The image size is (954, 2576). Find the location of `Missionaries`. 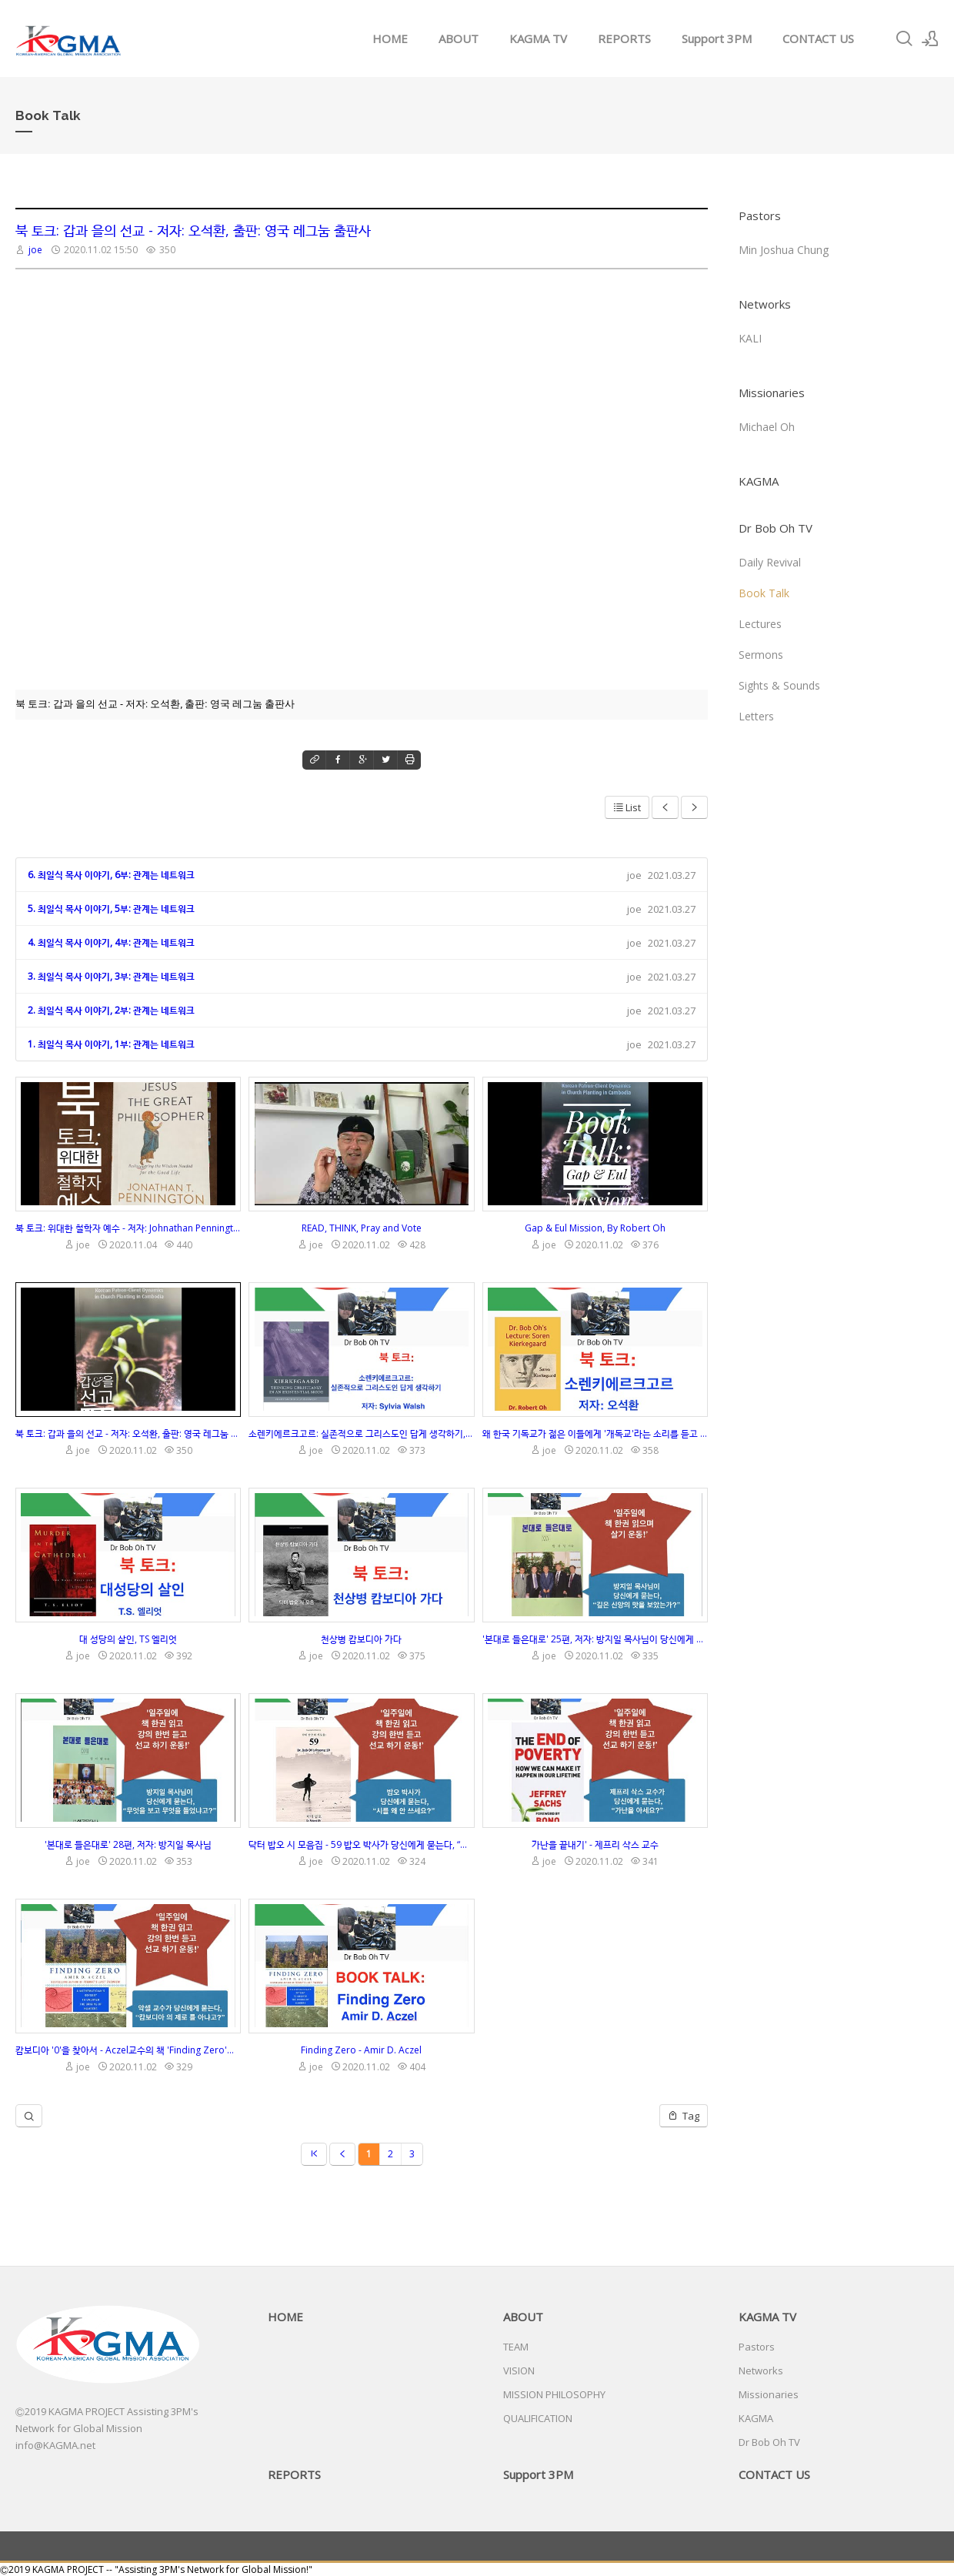

Missionaries is located at coordinates (772, 392).